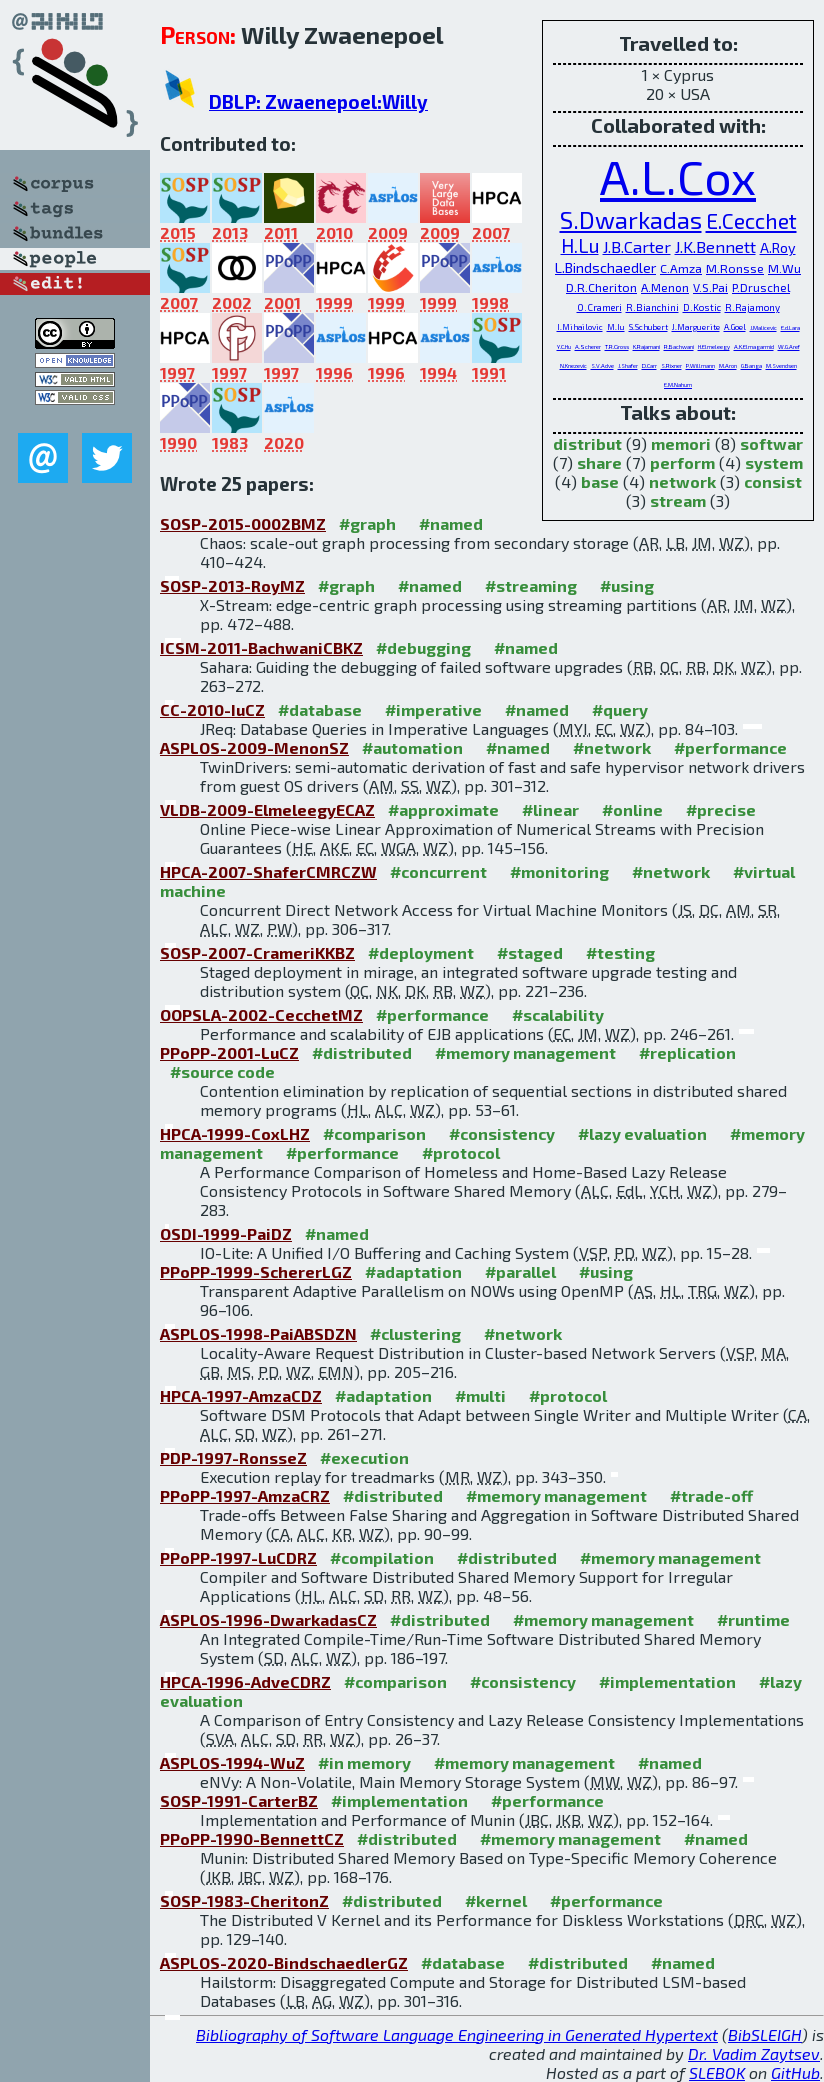 This screenshot has height=2082, width=824. What do you see at coordinates (222, 1071) in the screenshot?
I see `#source code` at bounding box center [222, 1071].